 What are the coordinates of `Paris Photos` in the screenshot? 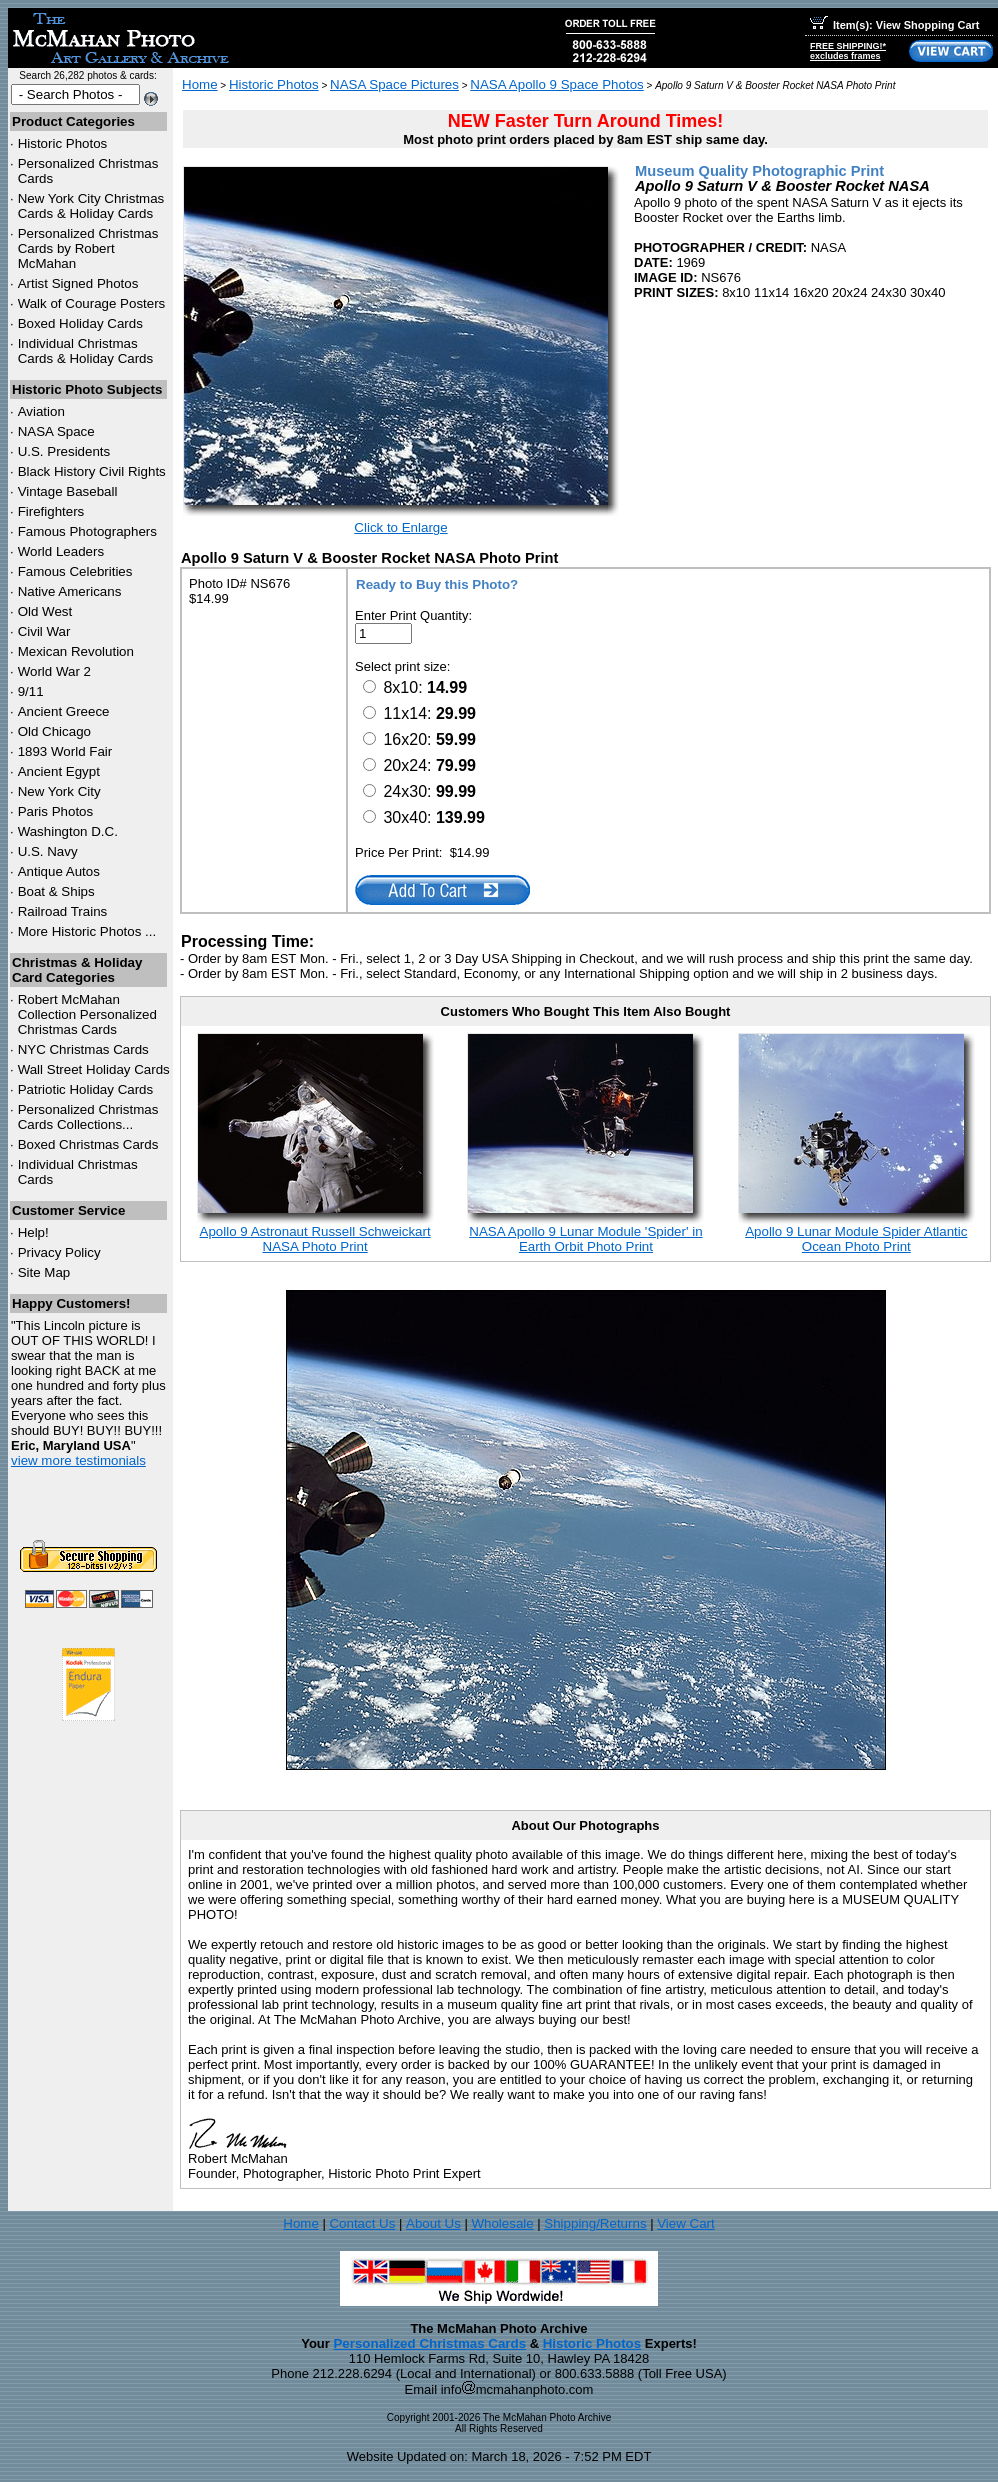 It's located at (56, 811).